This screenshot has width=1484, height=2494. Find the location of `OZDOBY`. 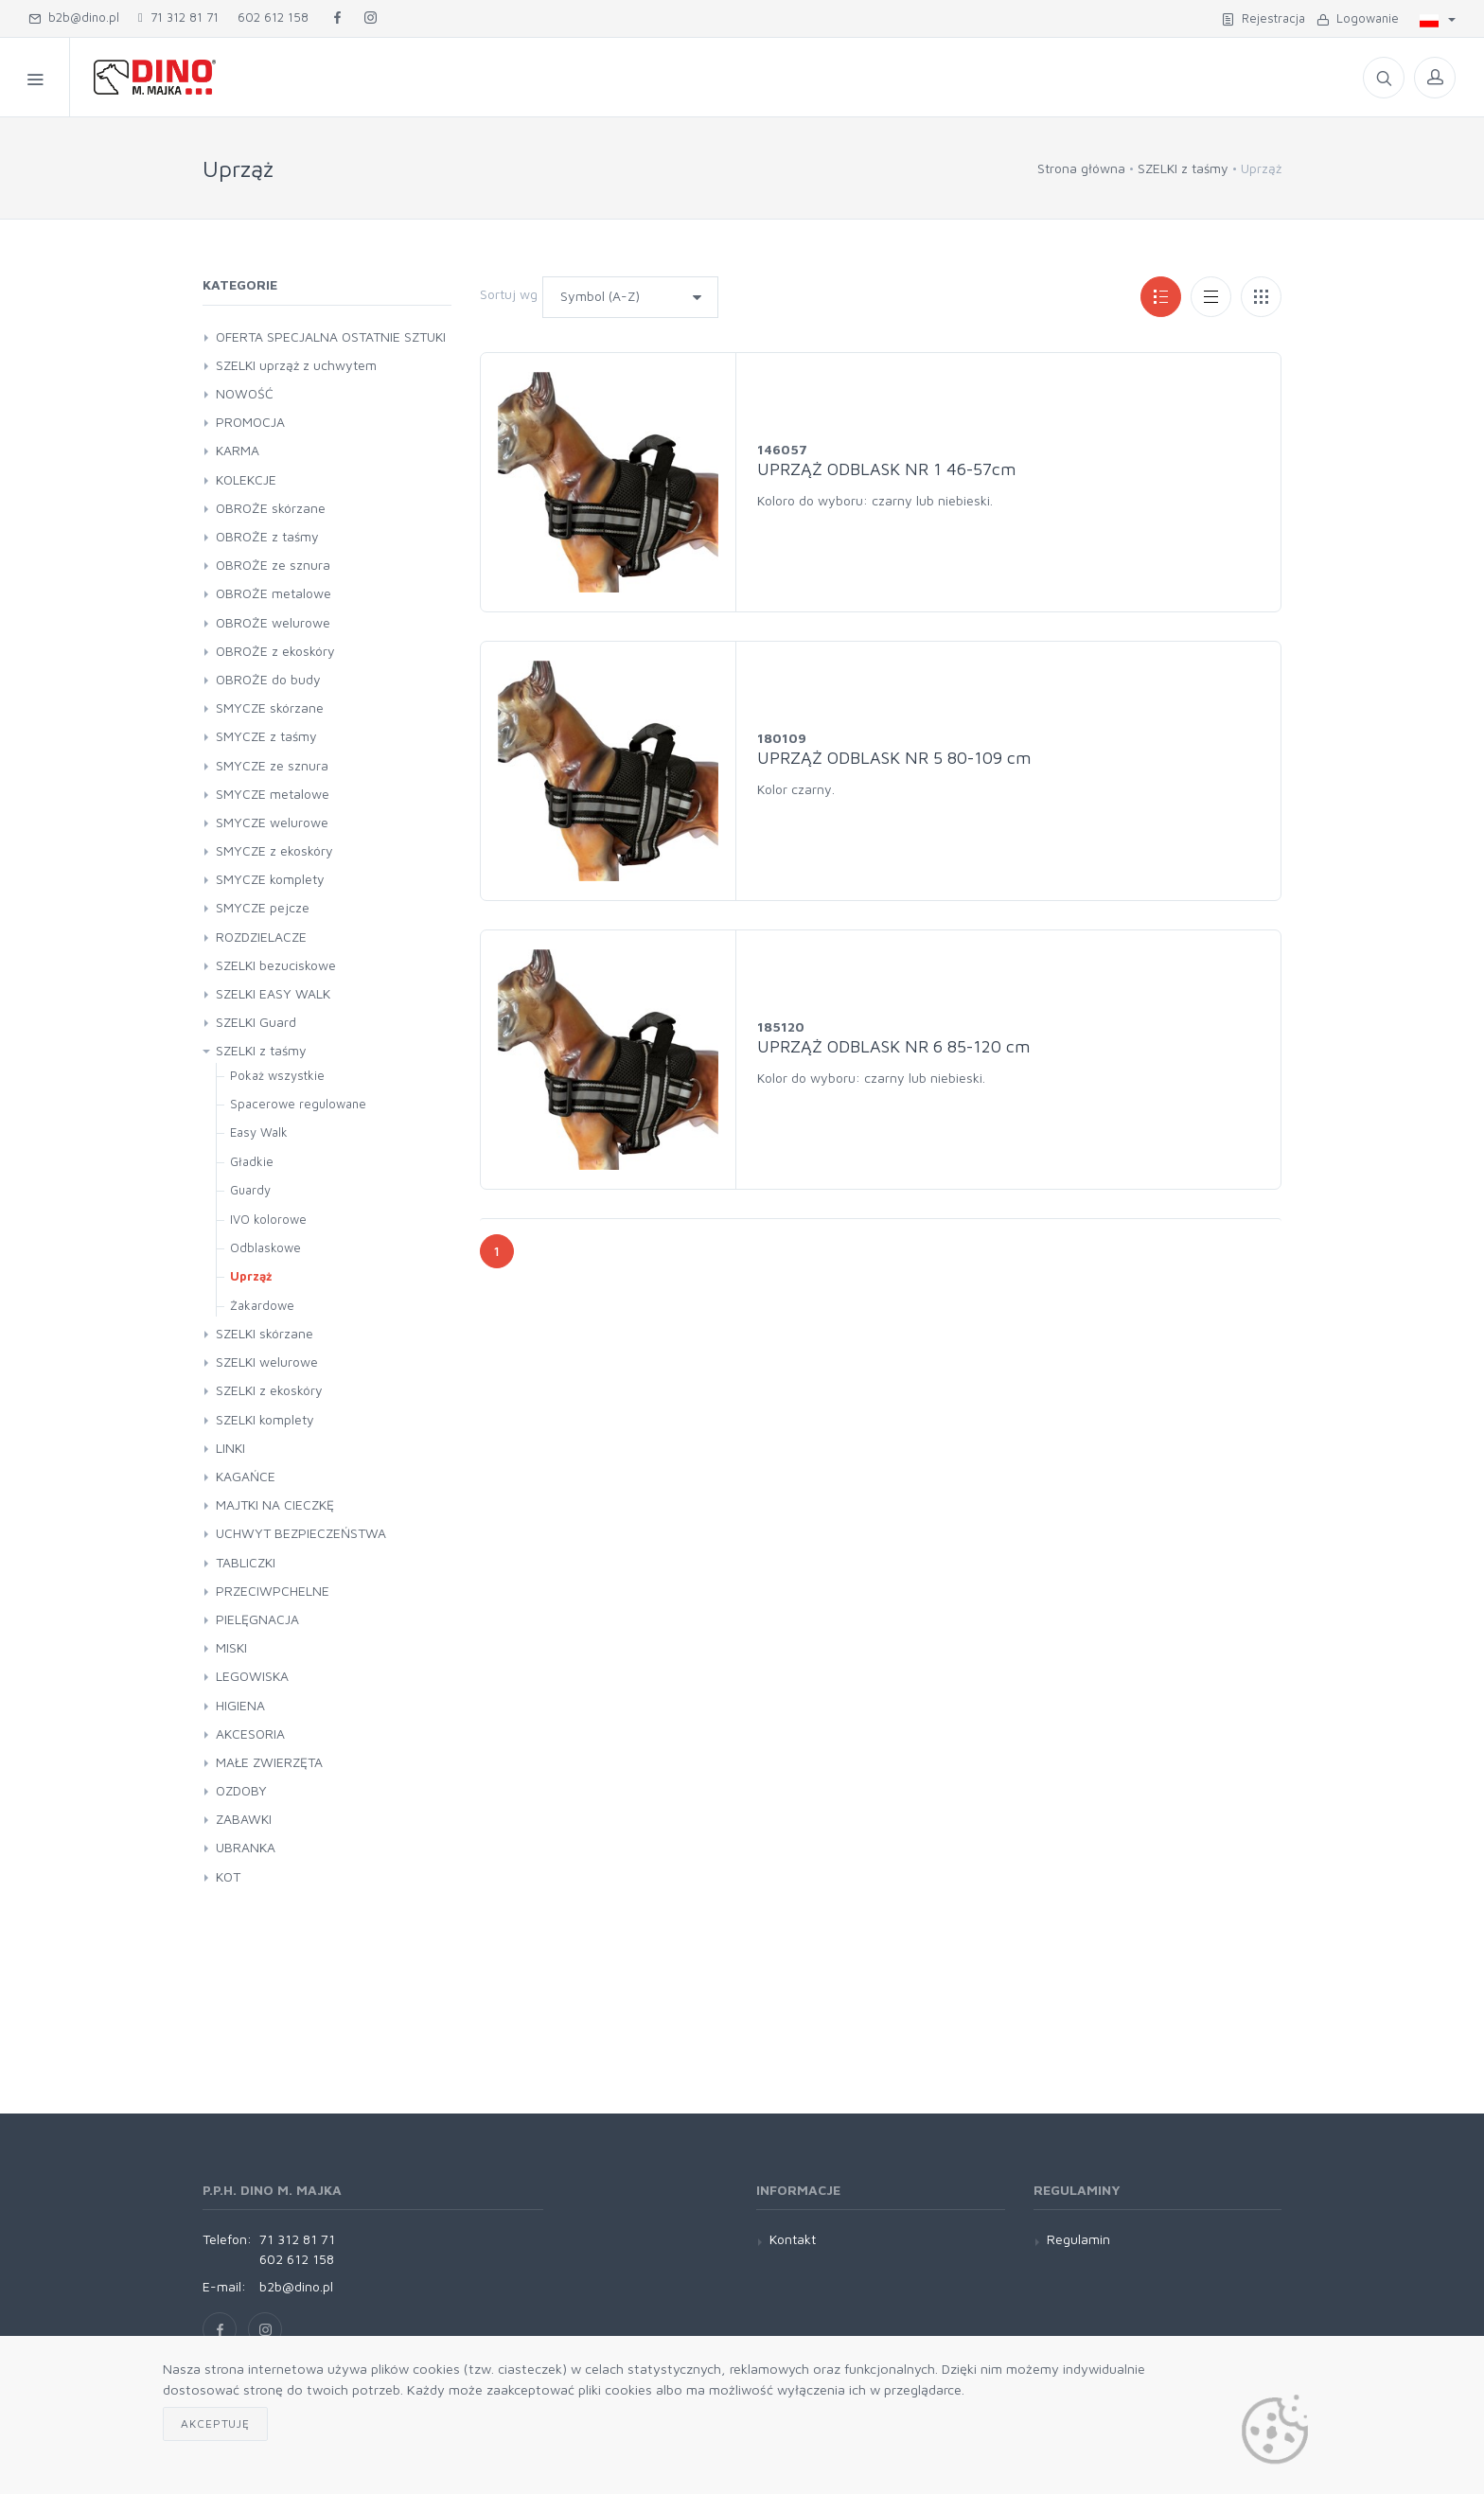

OZDOBY is located at coordinates (241, 1790).